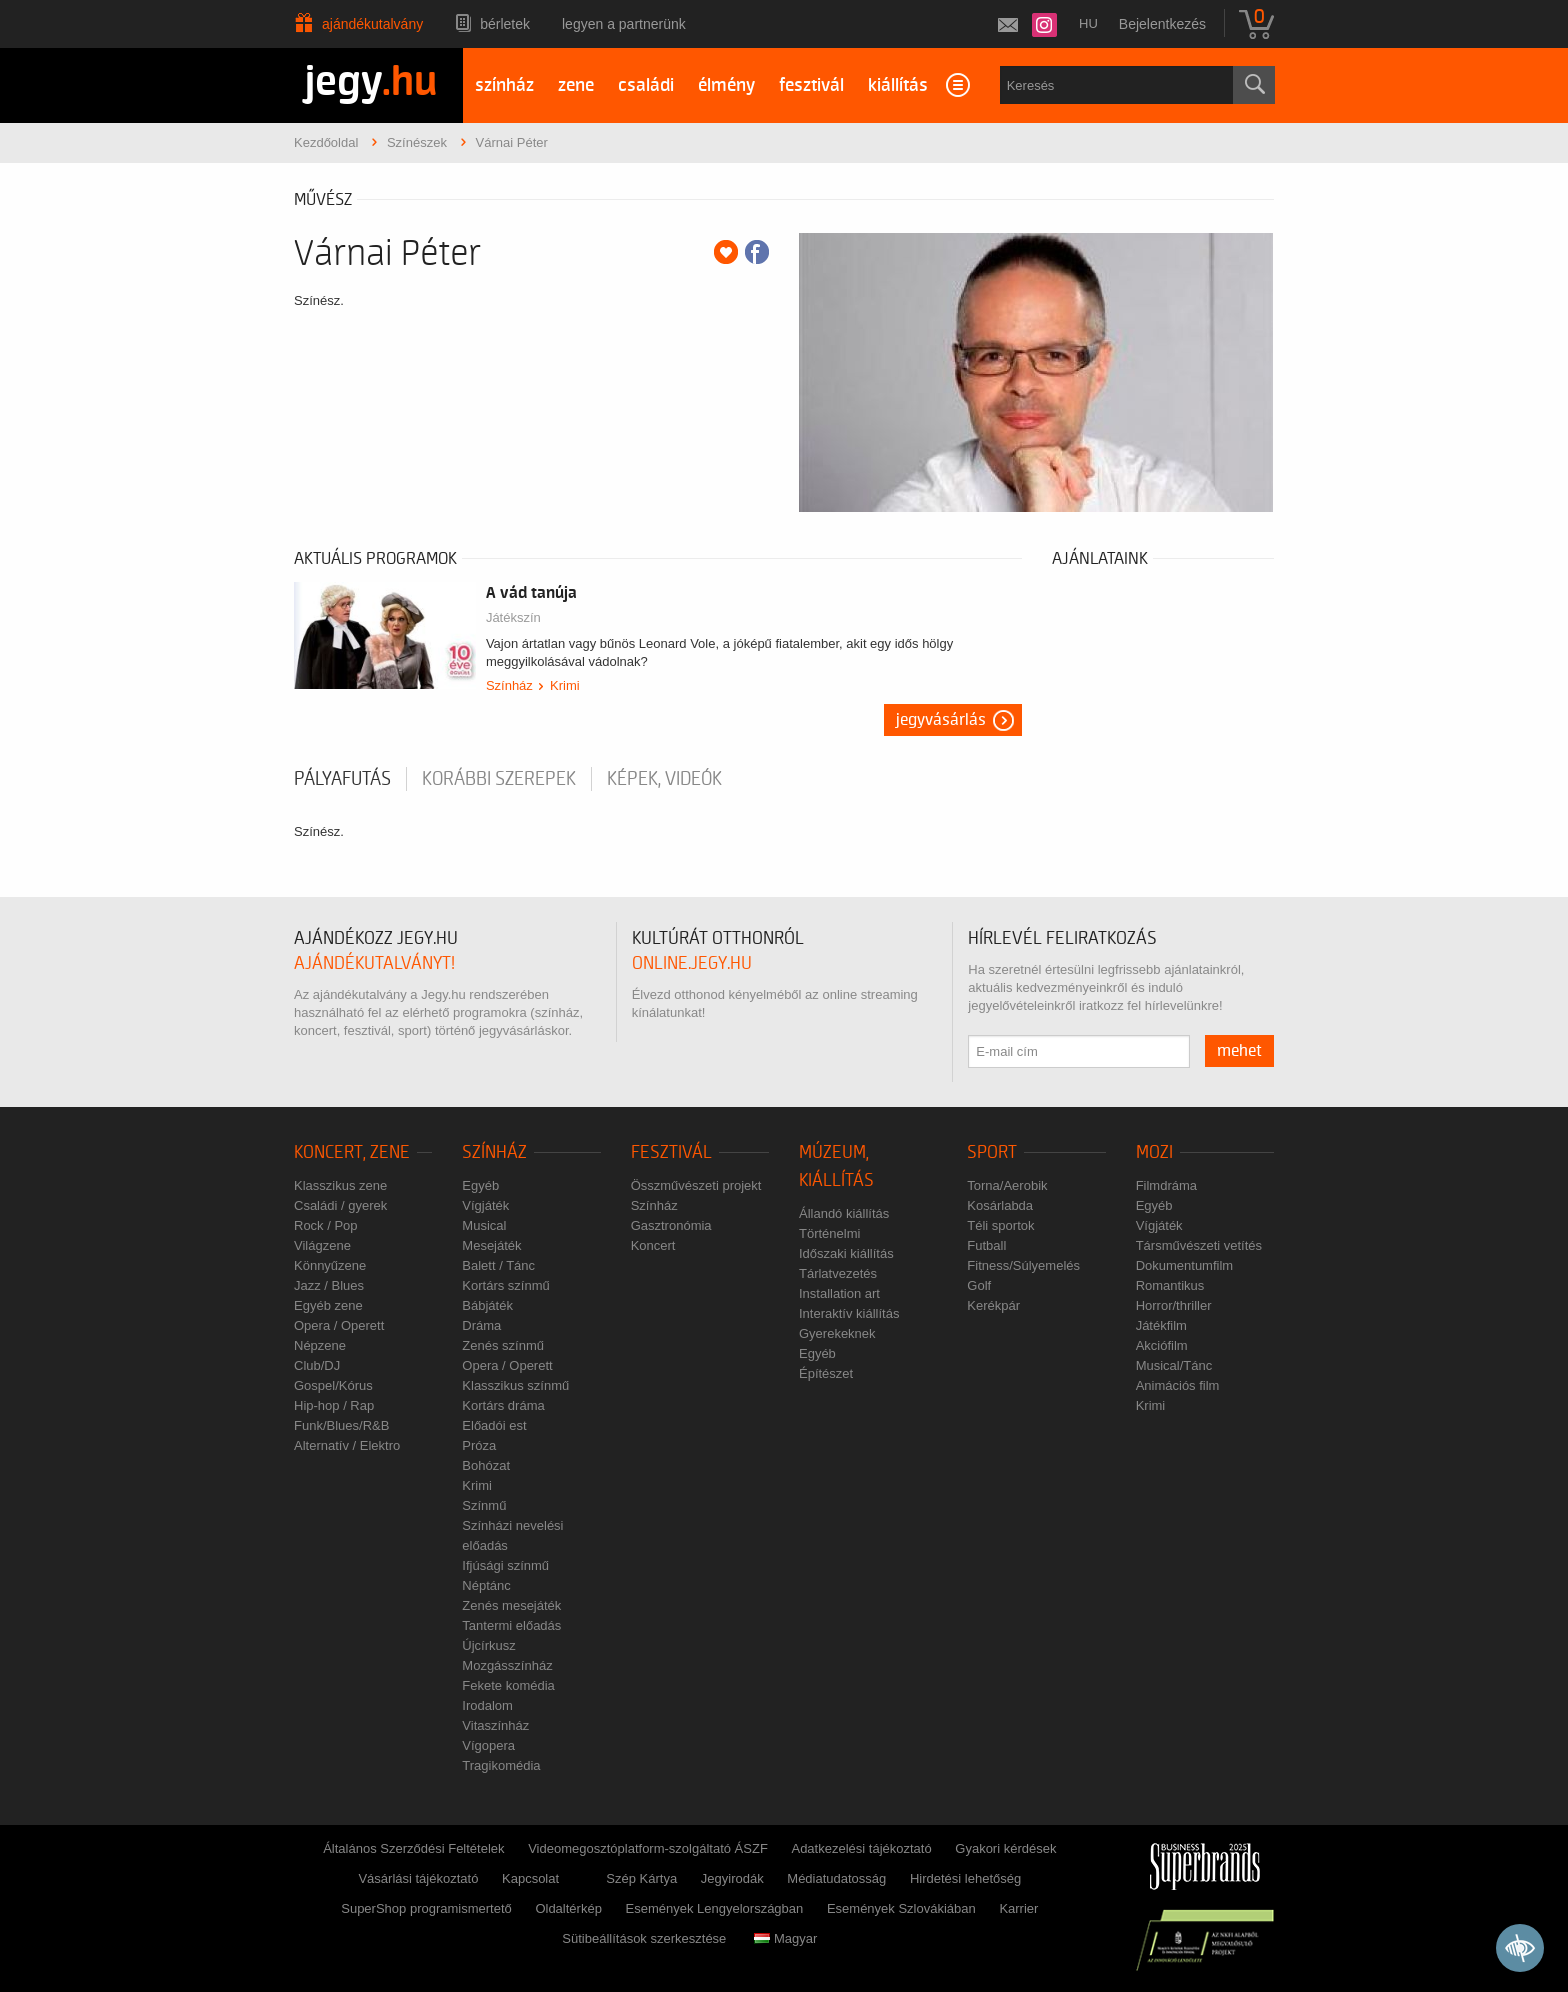 The image size is (1568, 1992). What do you see at coordinates (861, 1848) in the screenshot?
I see `Adatkezelési tájékoztató` at bounding box center [861, 1848].